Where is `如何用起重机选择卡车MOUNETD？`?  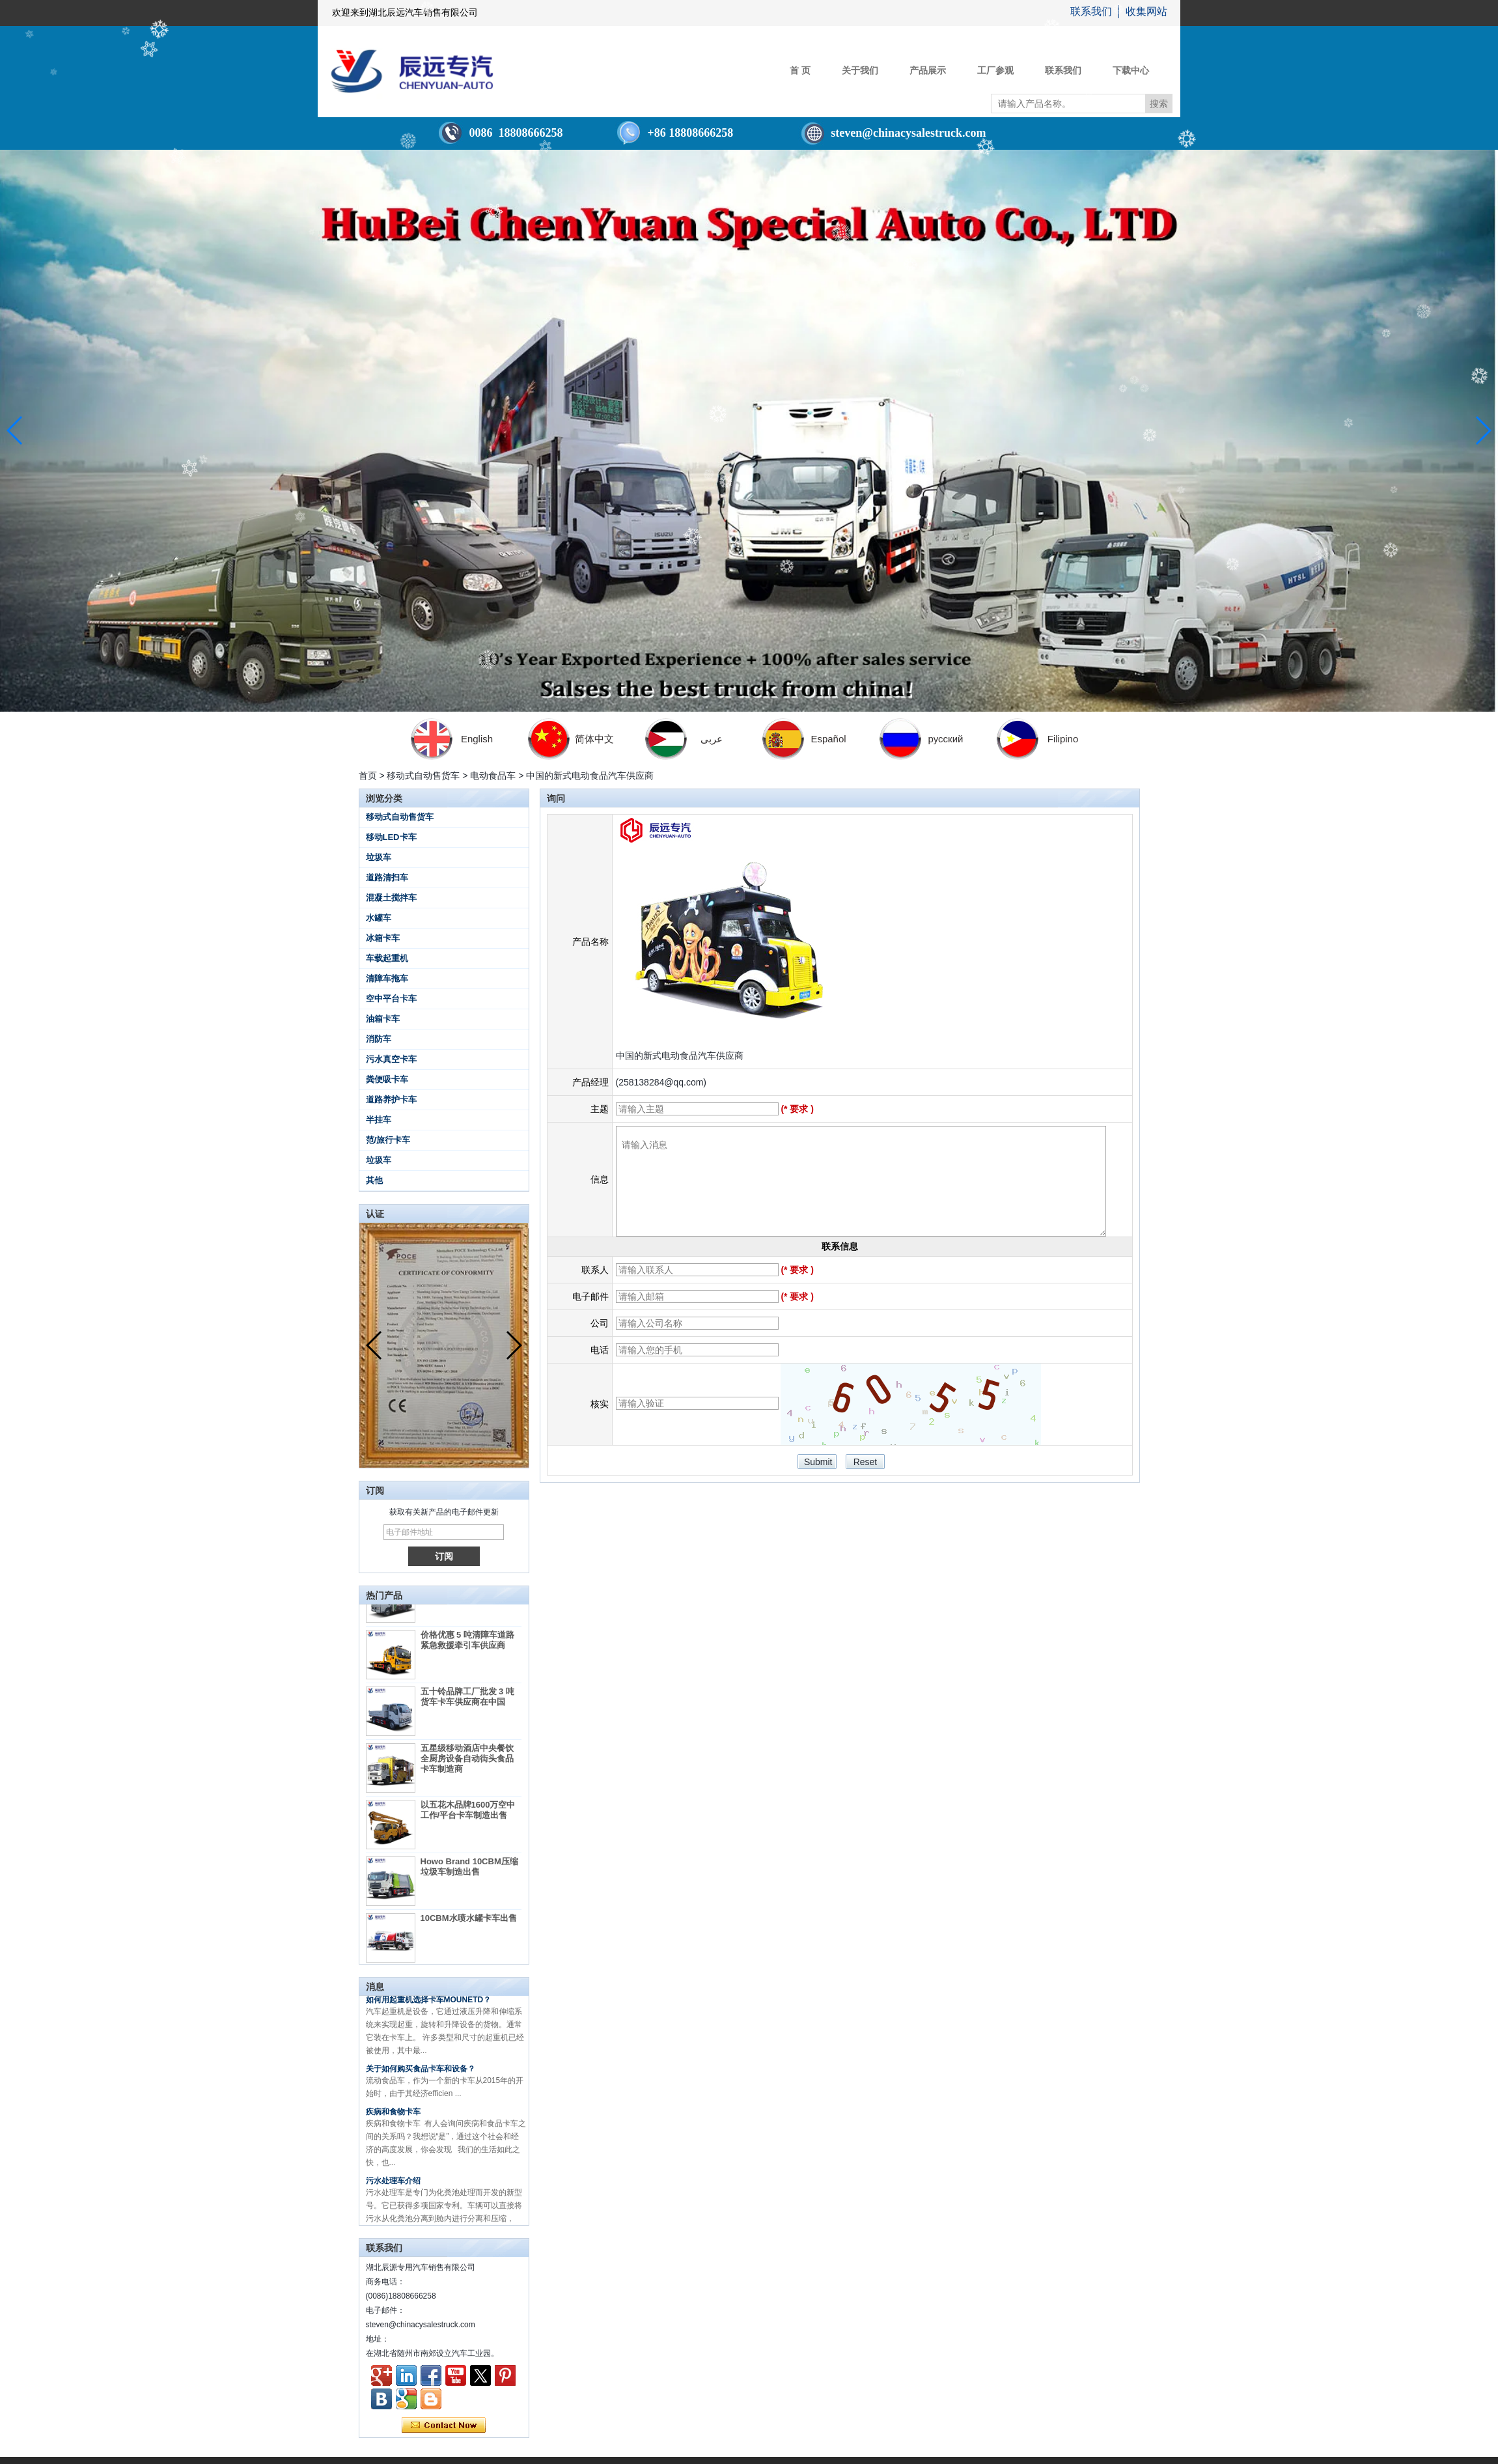
如何用起重机选择卡车MOUNETD？ is located at coordinates (429, 2006).